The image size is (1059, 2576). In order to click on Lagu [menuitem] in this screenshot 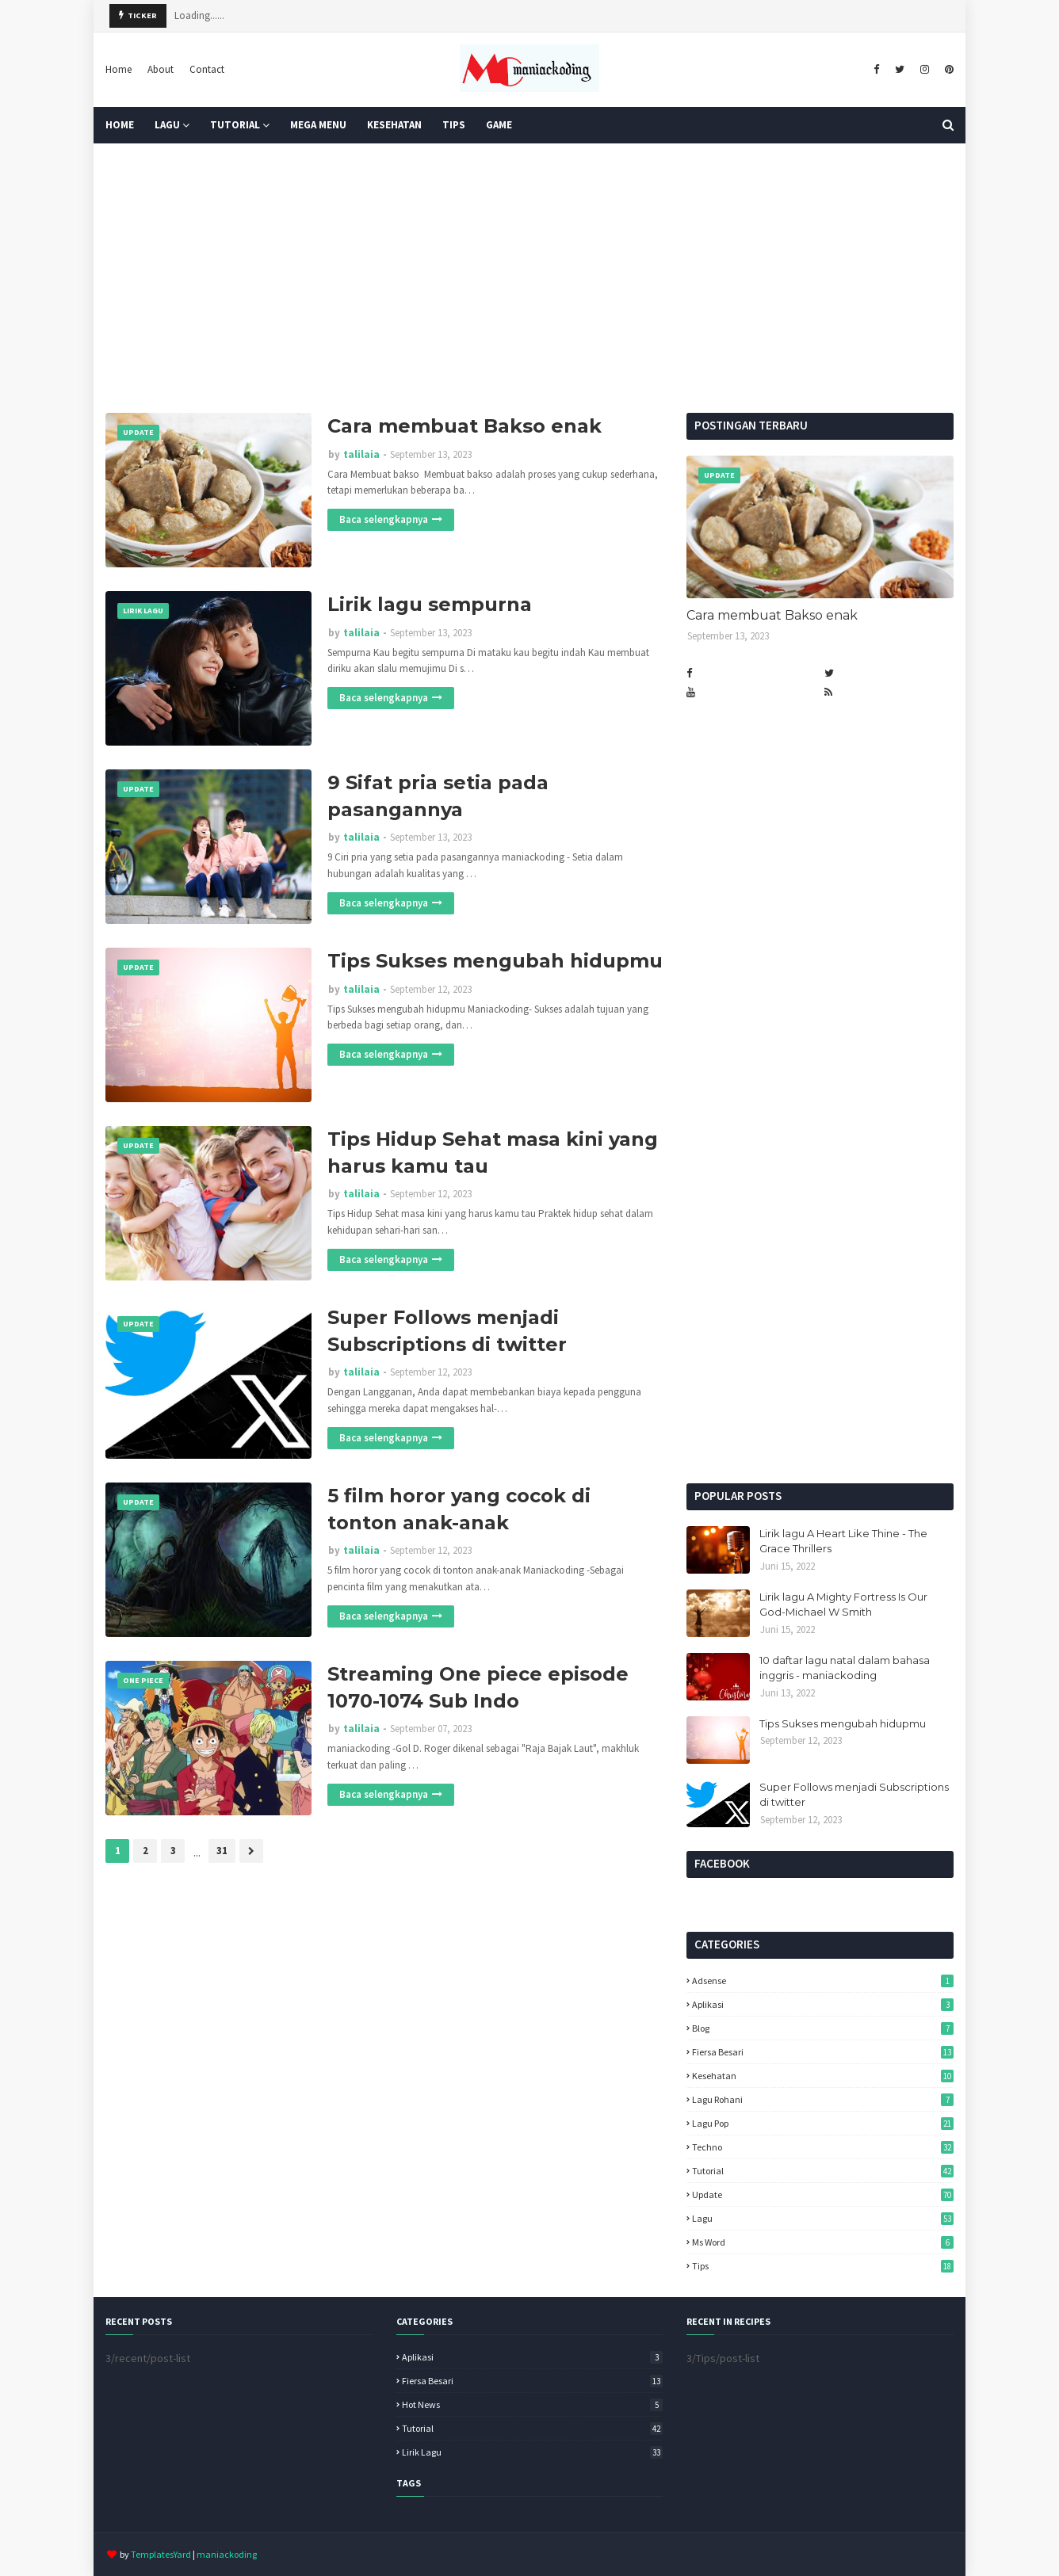, I will do `click(167, 125)`.